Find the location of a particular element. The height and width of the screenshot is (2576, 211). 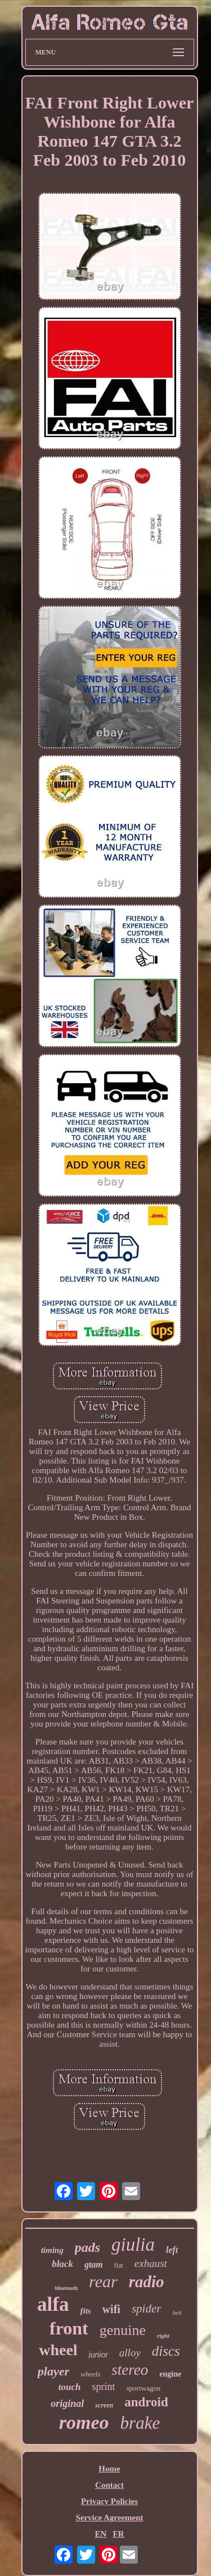

screen is located at coordinates (104, 2405).